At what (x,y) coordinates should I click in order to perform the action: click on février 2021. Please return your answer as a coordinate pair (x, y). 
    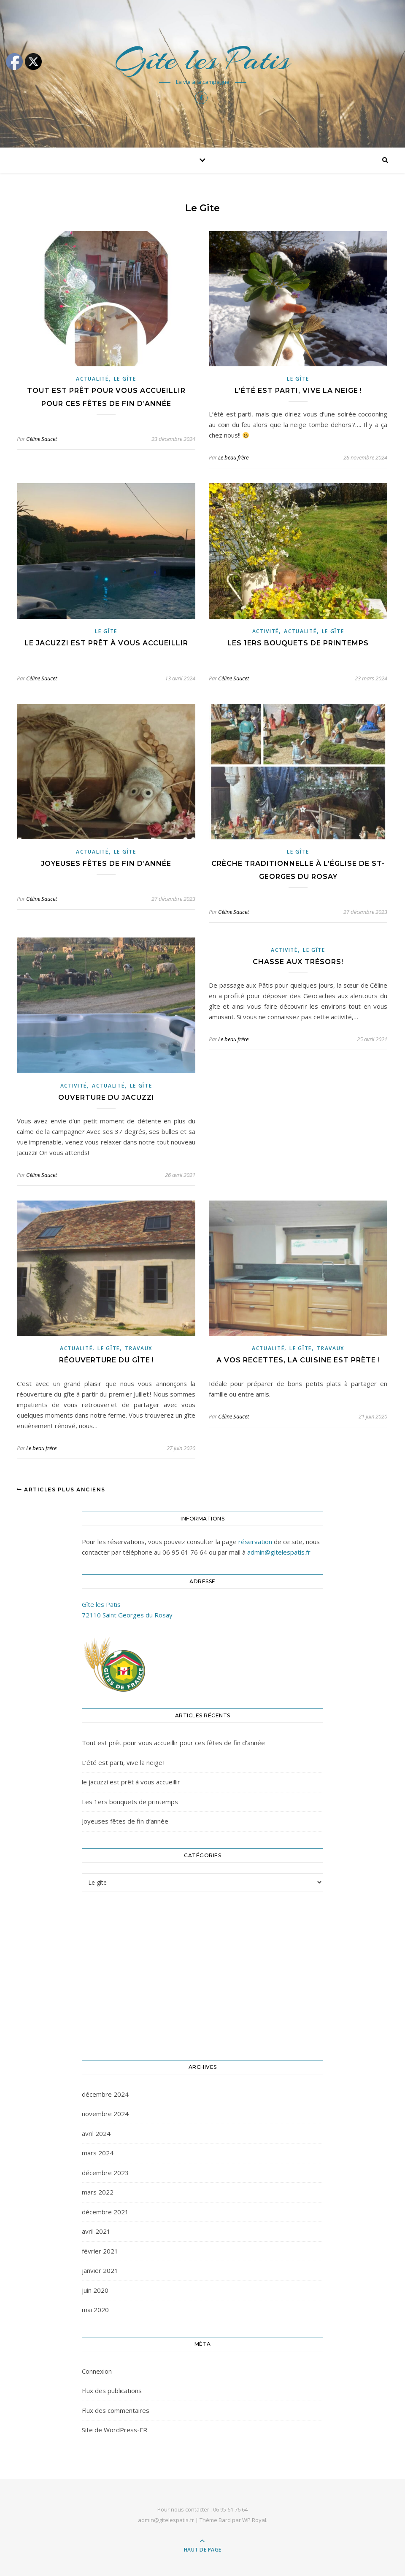
    Looking at the image, I should click on (100, 2251).